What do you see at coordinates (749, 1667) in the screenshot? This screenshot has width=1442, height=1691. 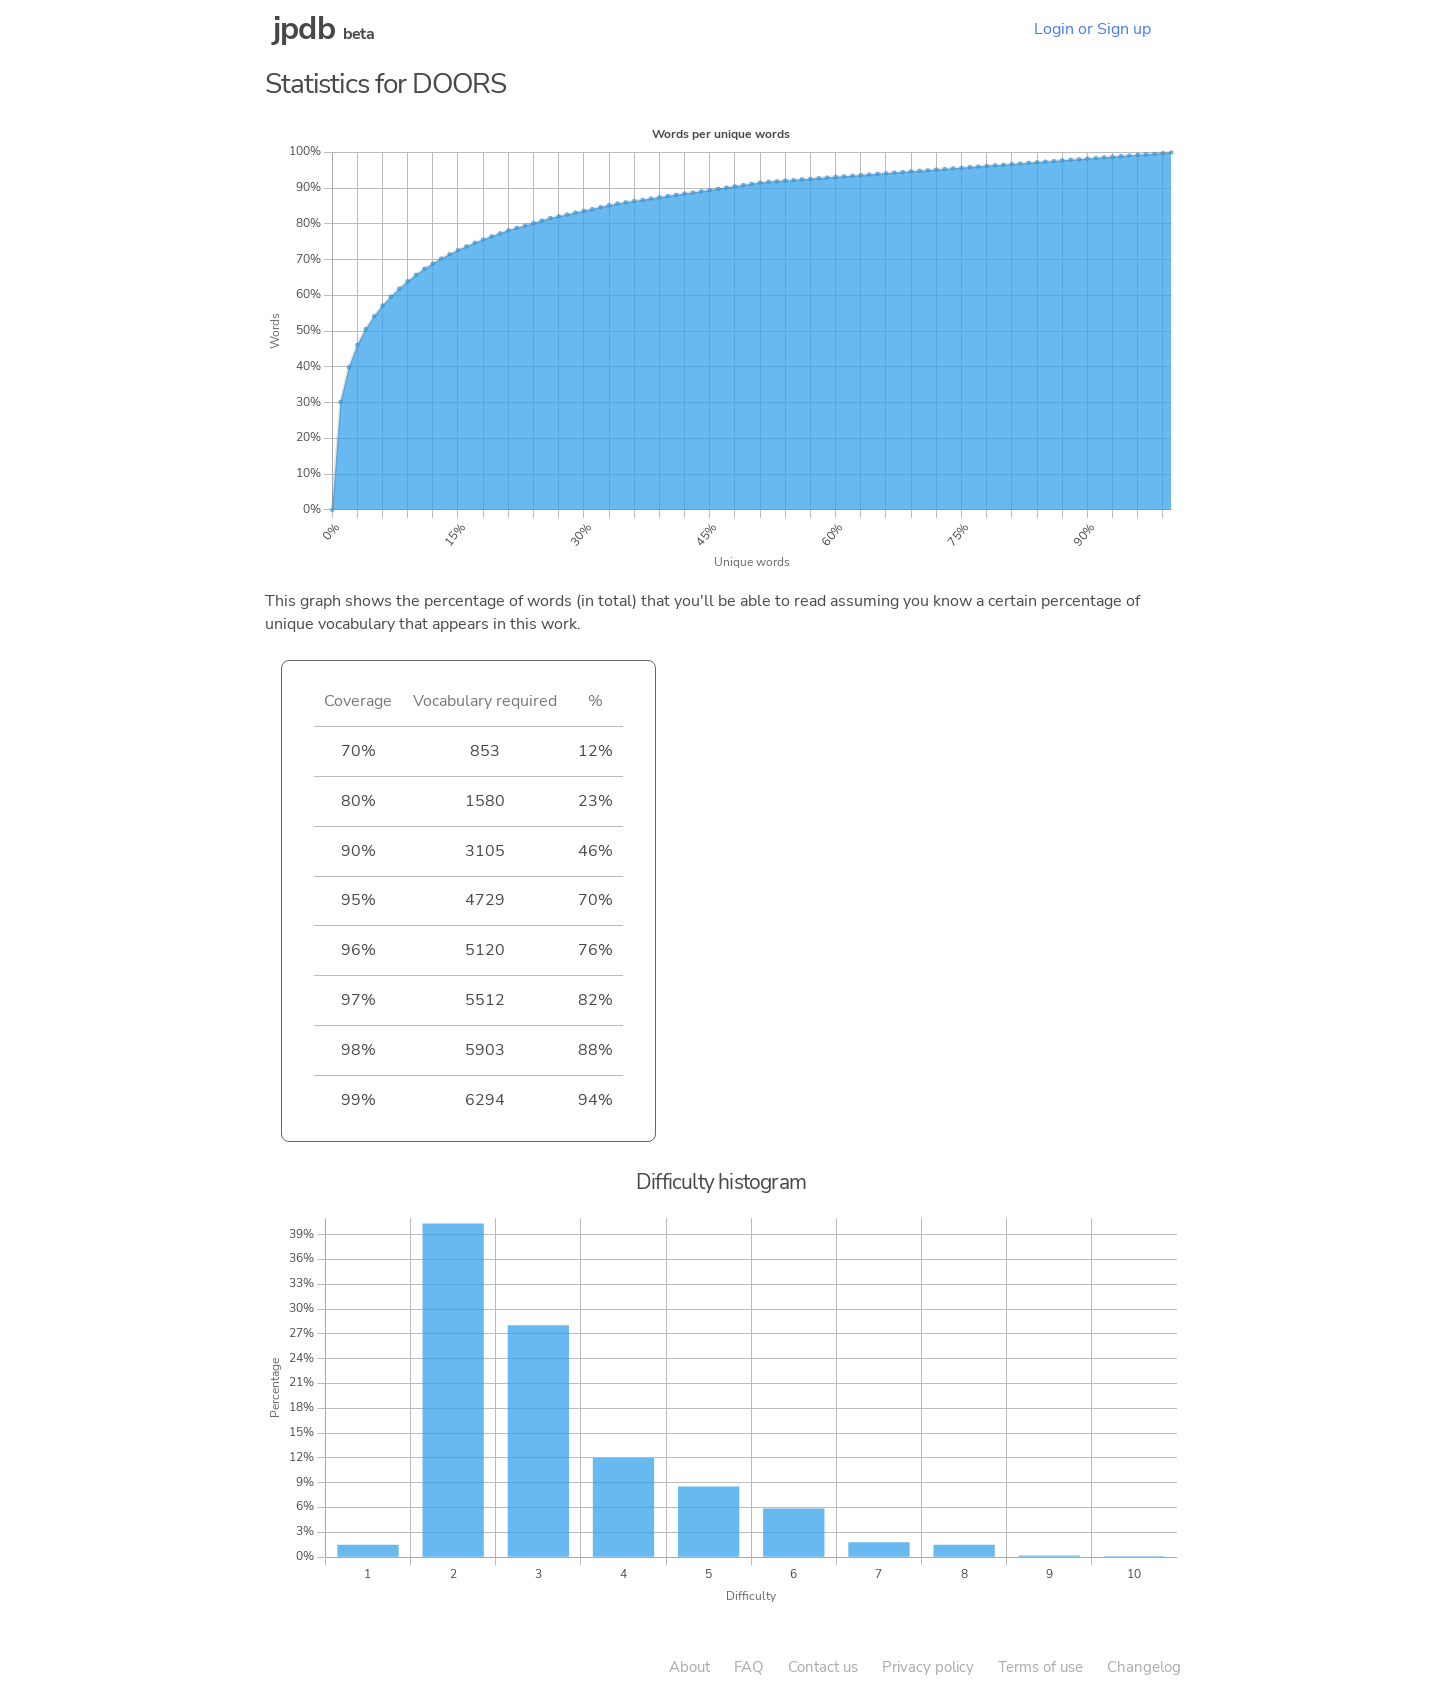 I see `FAQ` at bounding box center [749, 1667].